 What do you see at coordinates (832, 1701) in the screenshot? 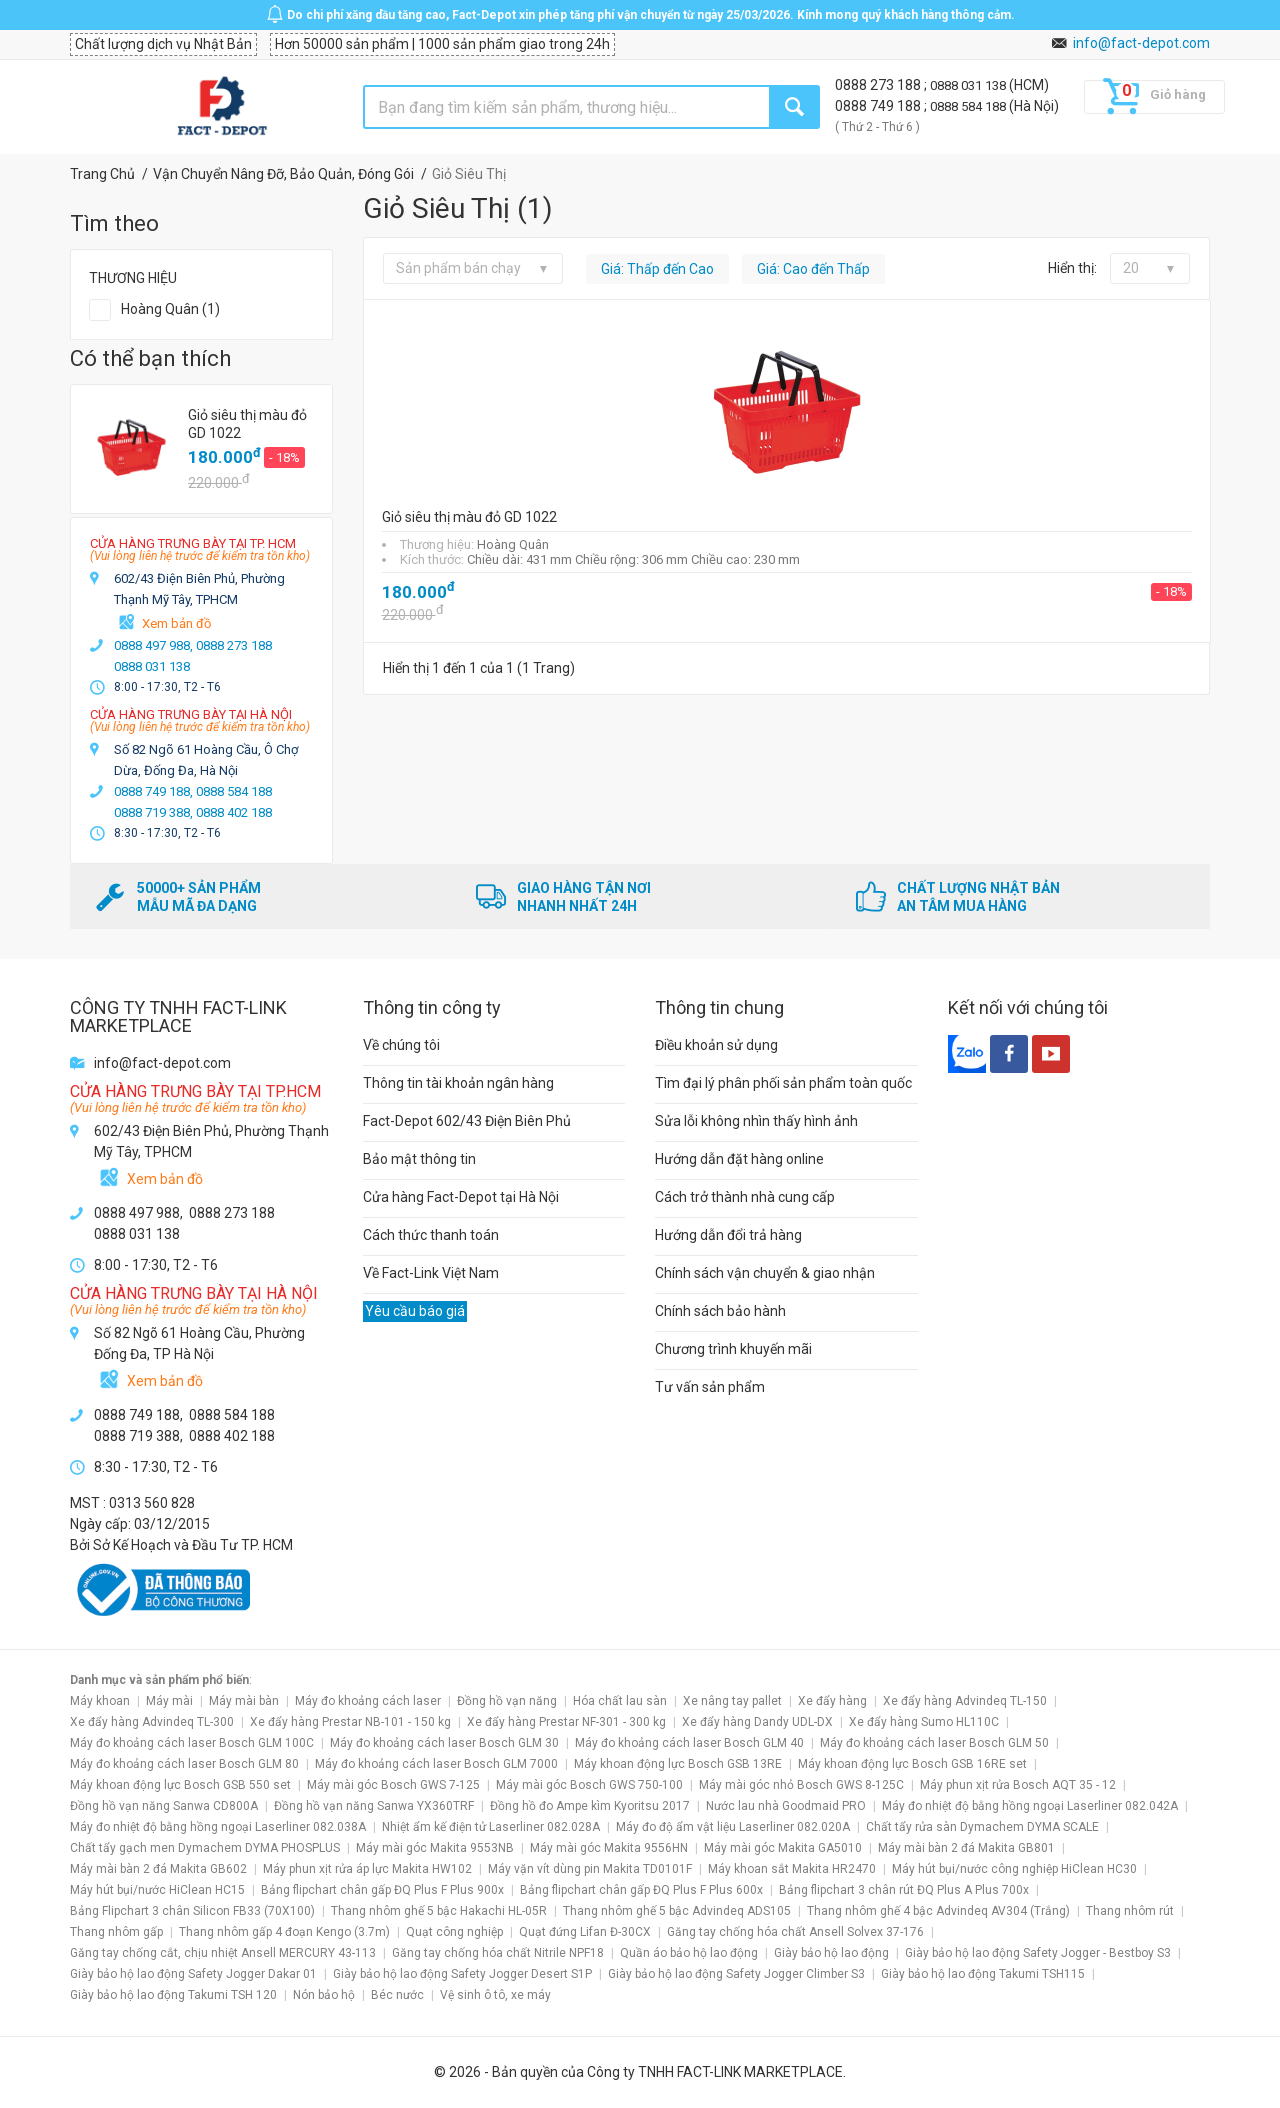
I see `Xe đẩy hàng` at bounding box center [832, 1701].